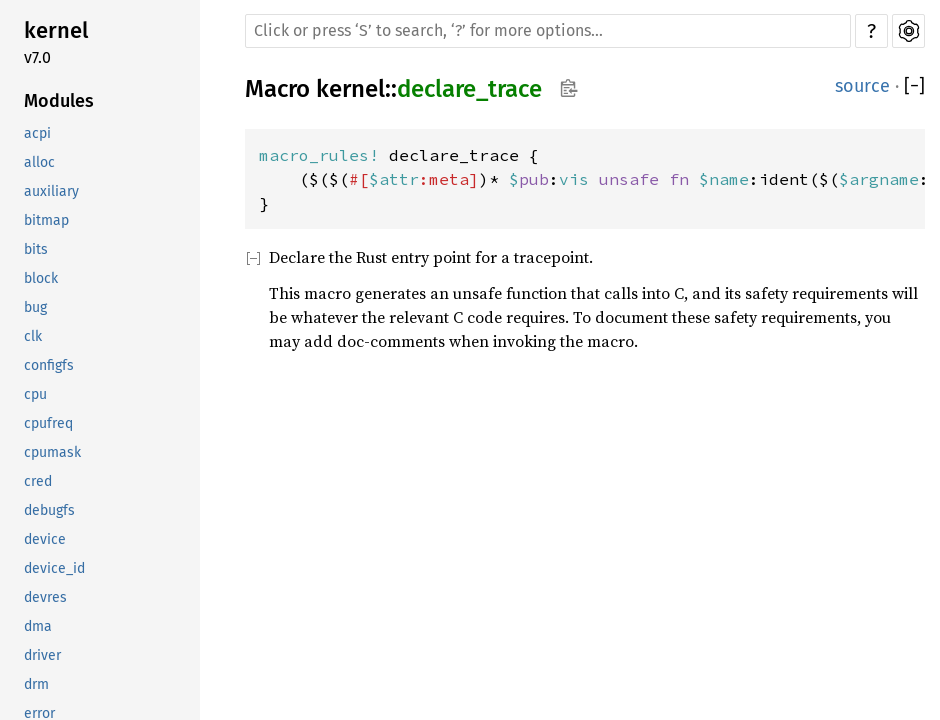 This screenshot has width=940, height=720. Describe the element at coordinates (36, 249) in the screenshot. I see `bits` at that location.